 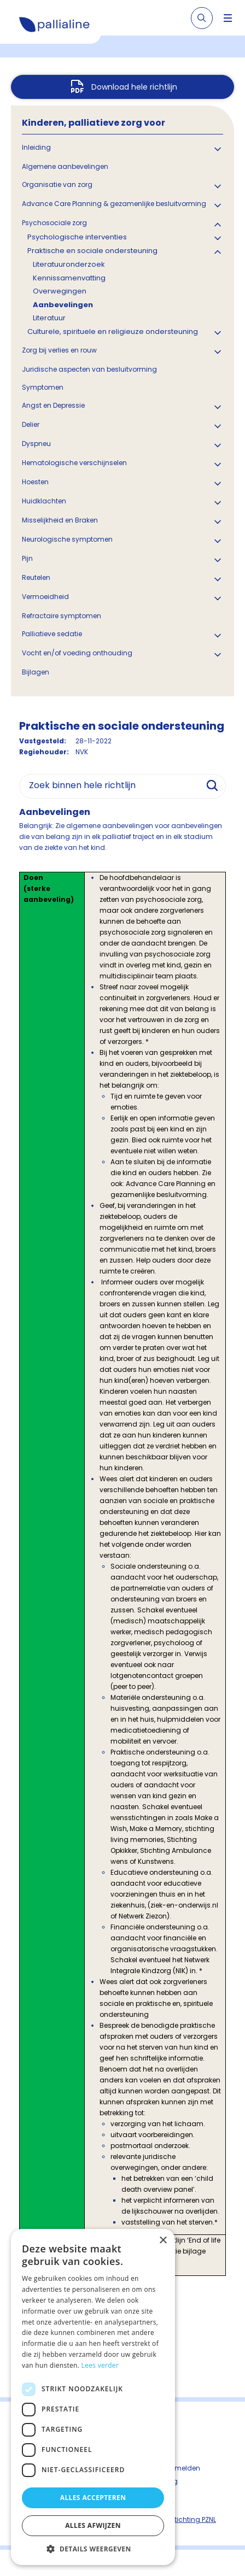 What do you see at coordinates (134, 86) in the screenshot?
I see `Download hele richtlijn` at bounding box center [134, 86].